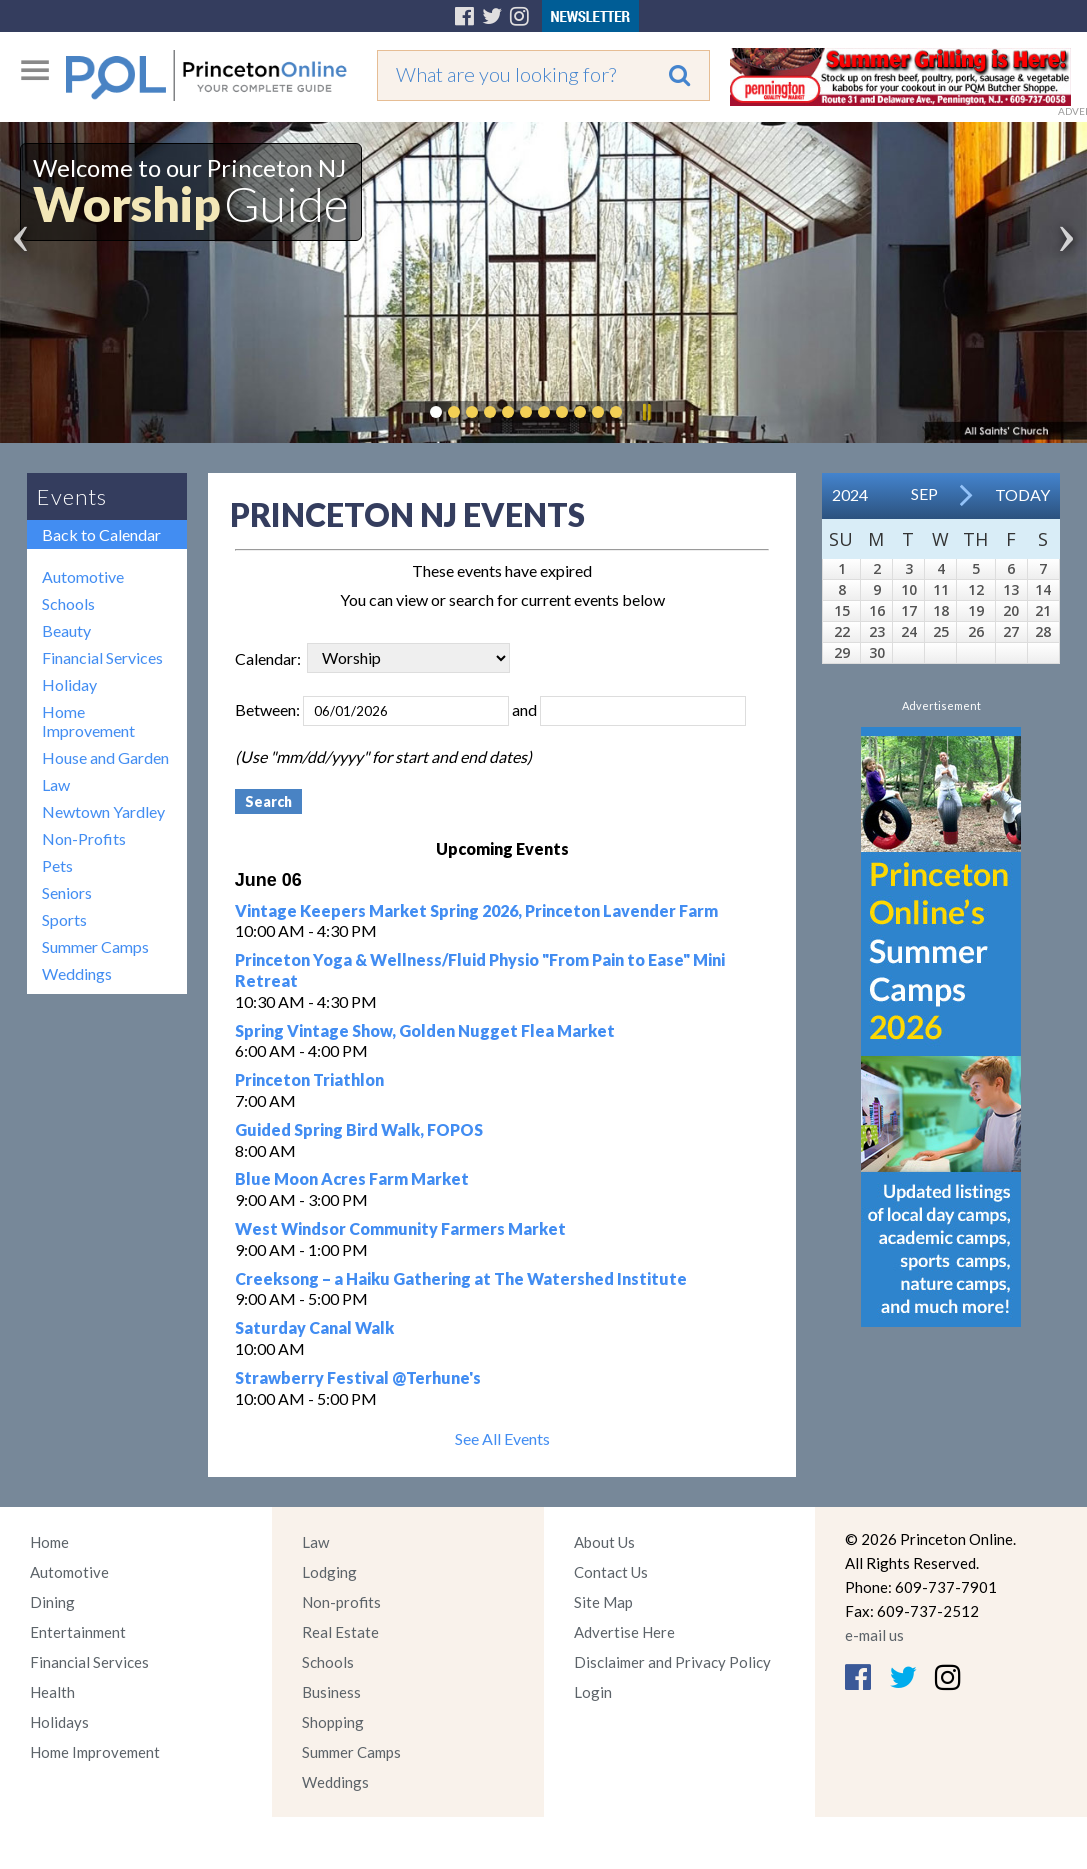 Image resolution: width=1087 pixels, height=1869 pixels. What do you see at coordinates (593, 1692) in the screenshot?
I see `Login` at bounding box center [593, 1692].